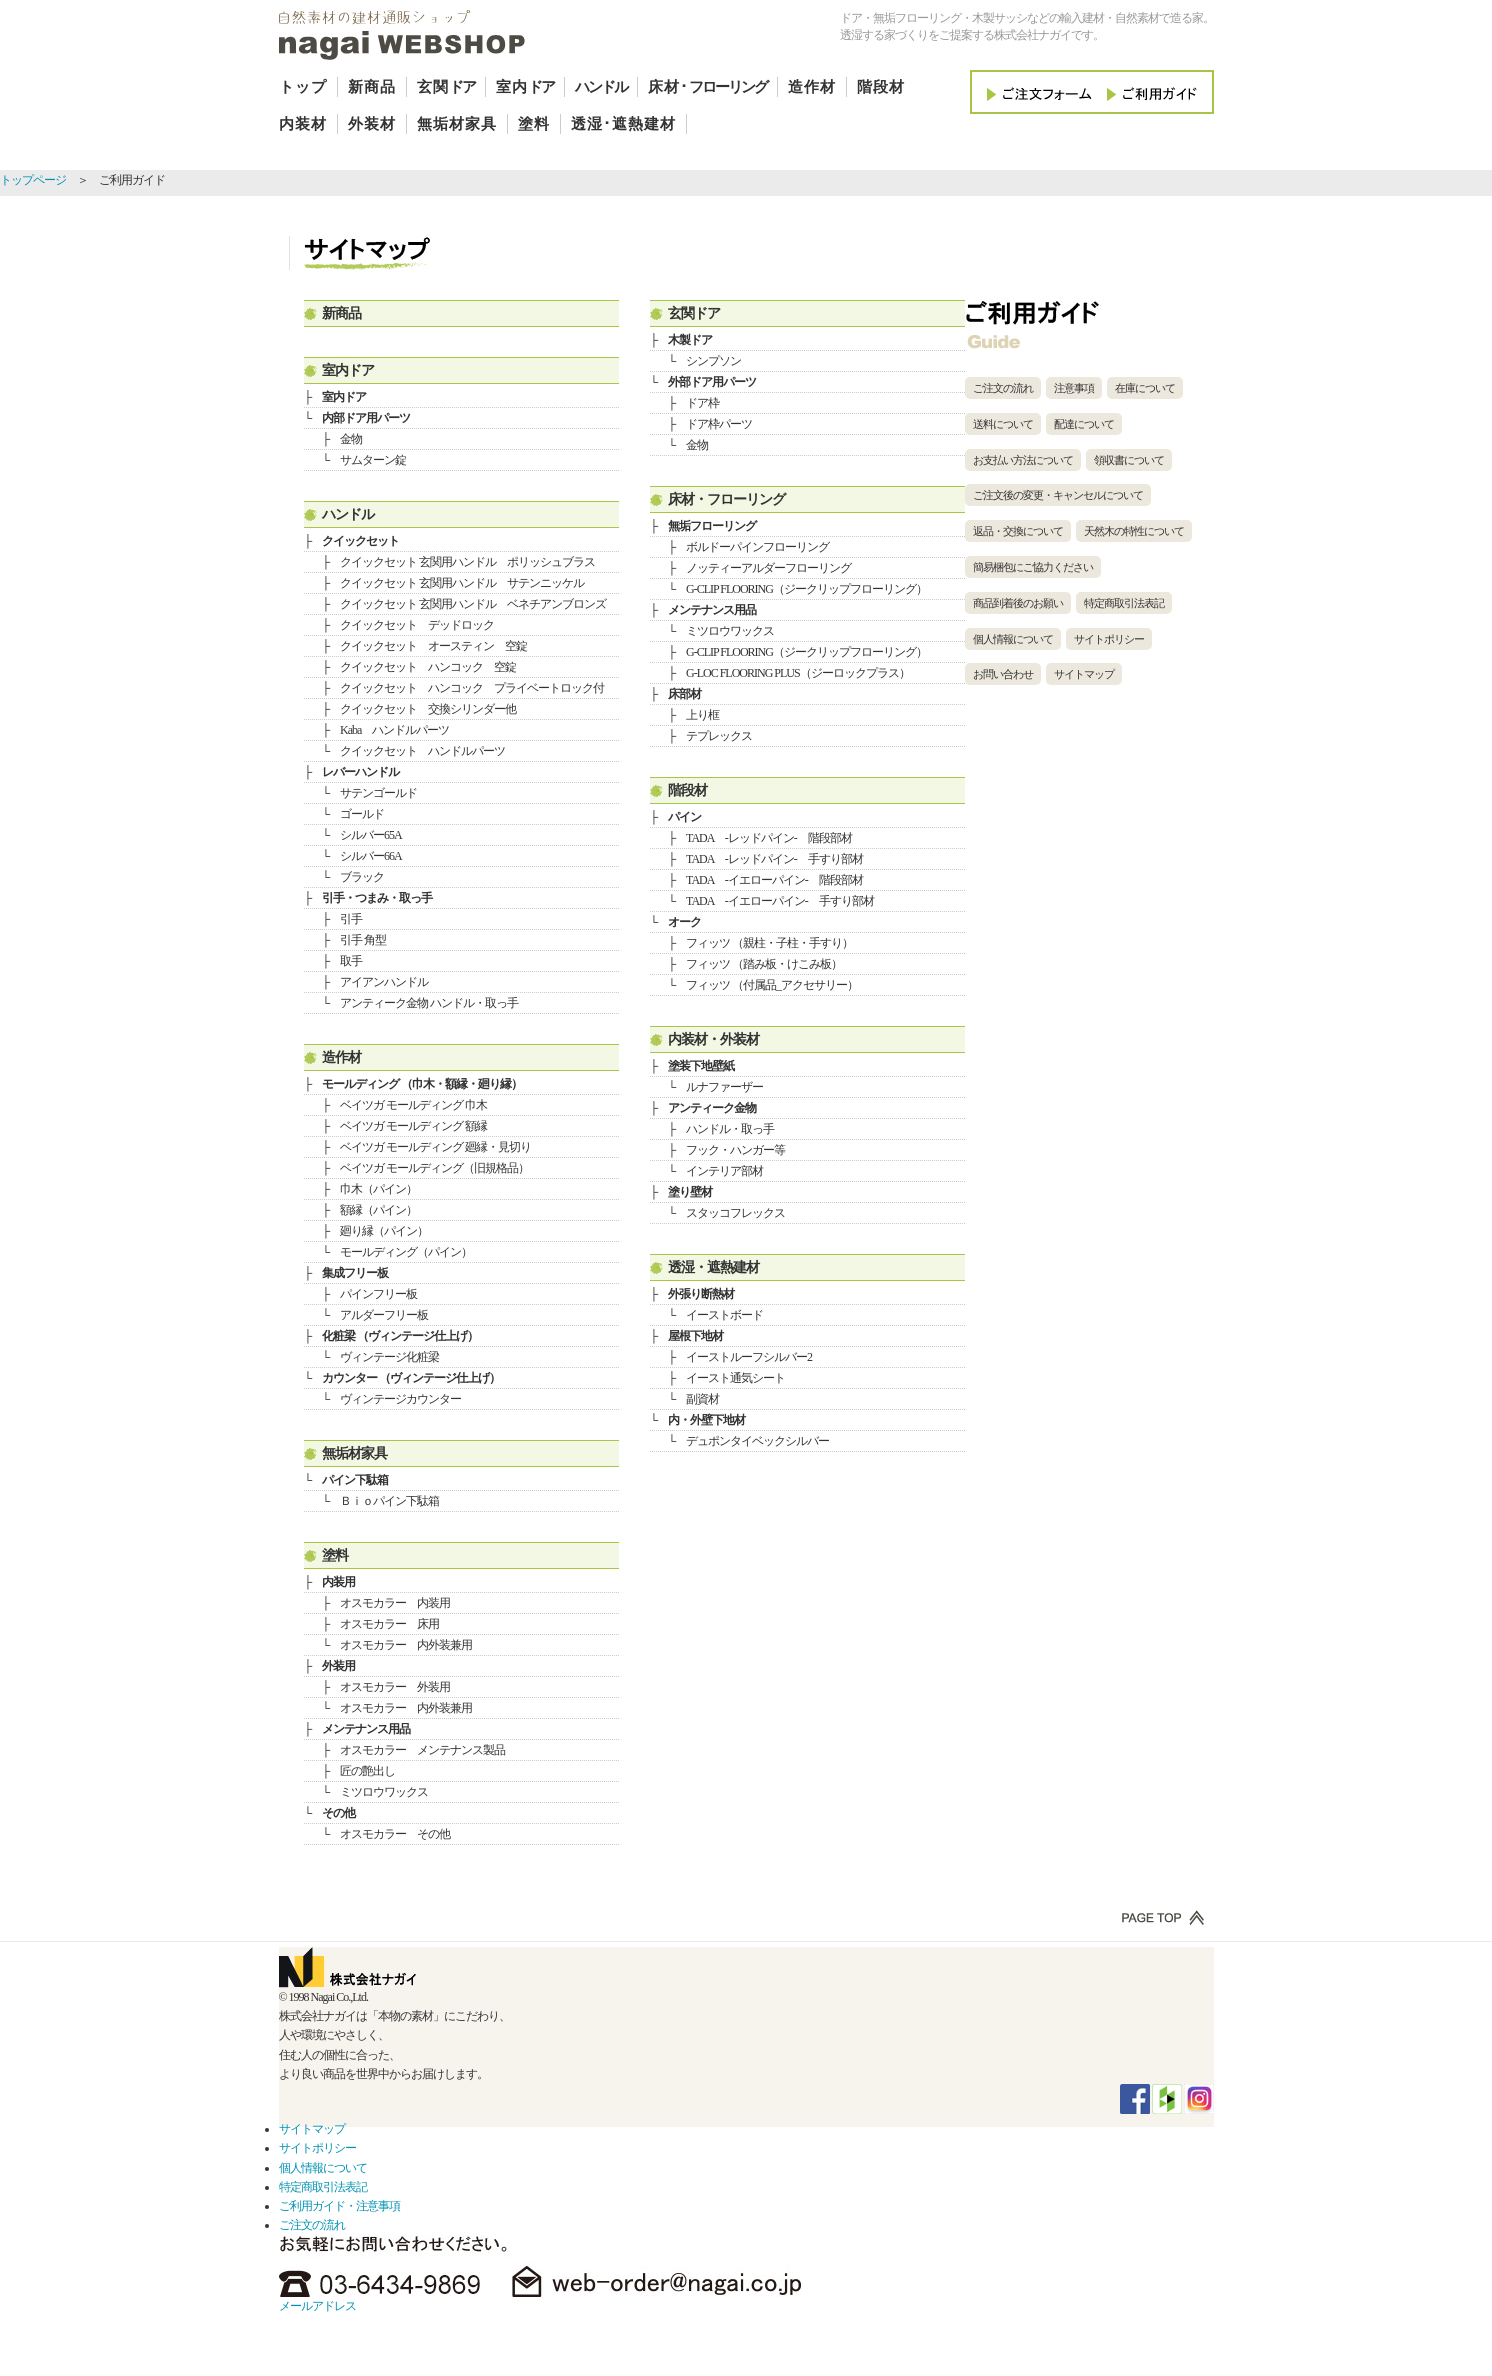  Describe the element at coordinates (774, 859) in the screenshot. I see `TADA -レッドパイン- 手すり部材` at that location.